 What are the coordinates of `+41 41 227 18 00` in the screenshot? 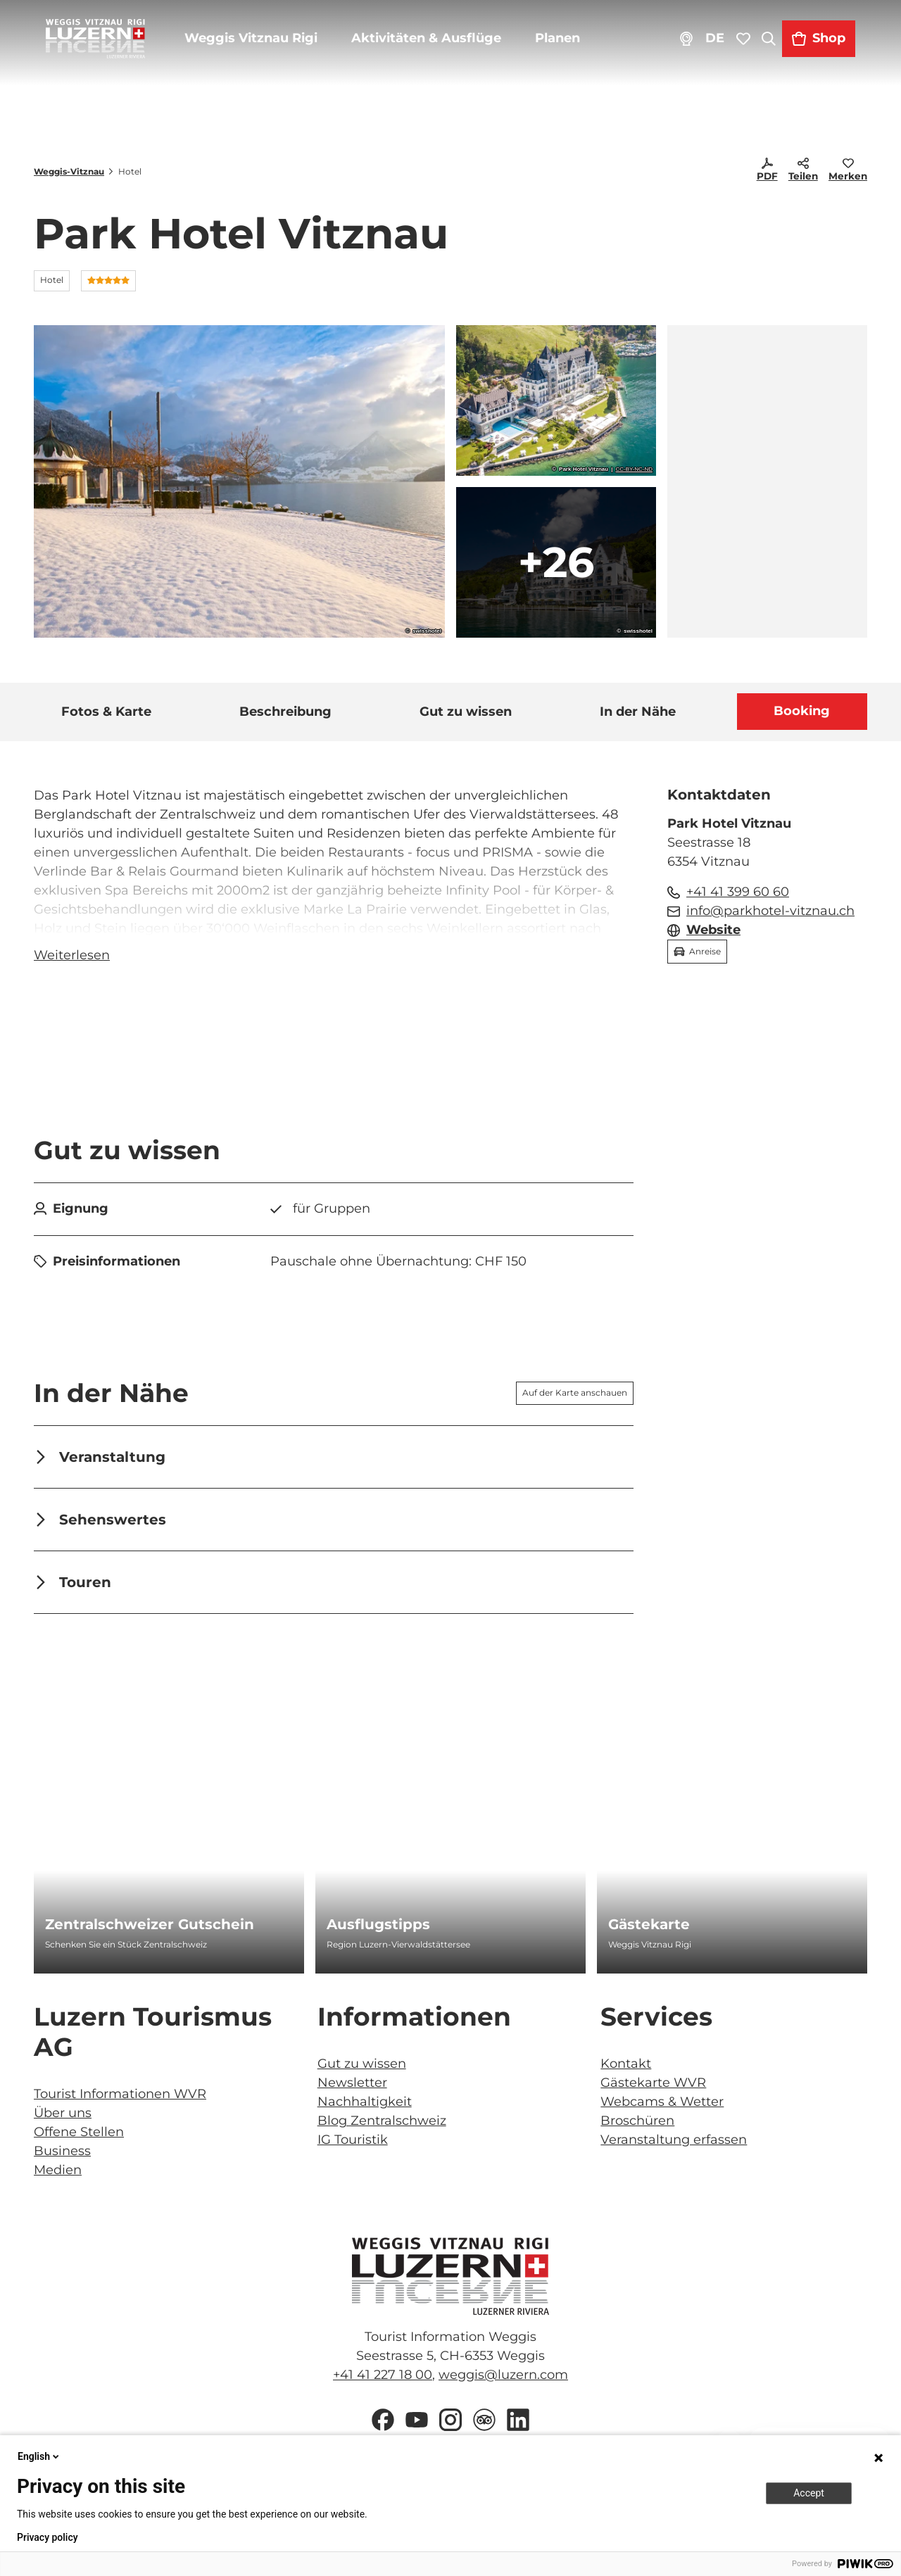 It's located at (382, 2379).